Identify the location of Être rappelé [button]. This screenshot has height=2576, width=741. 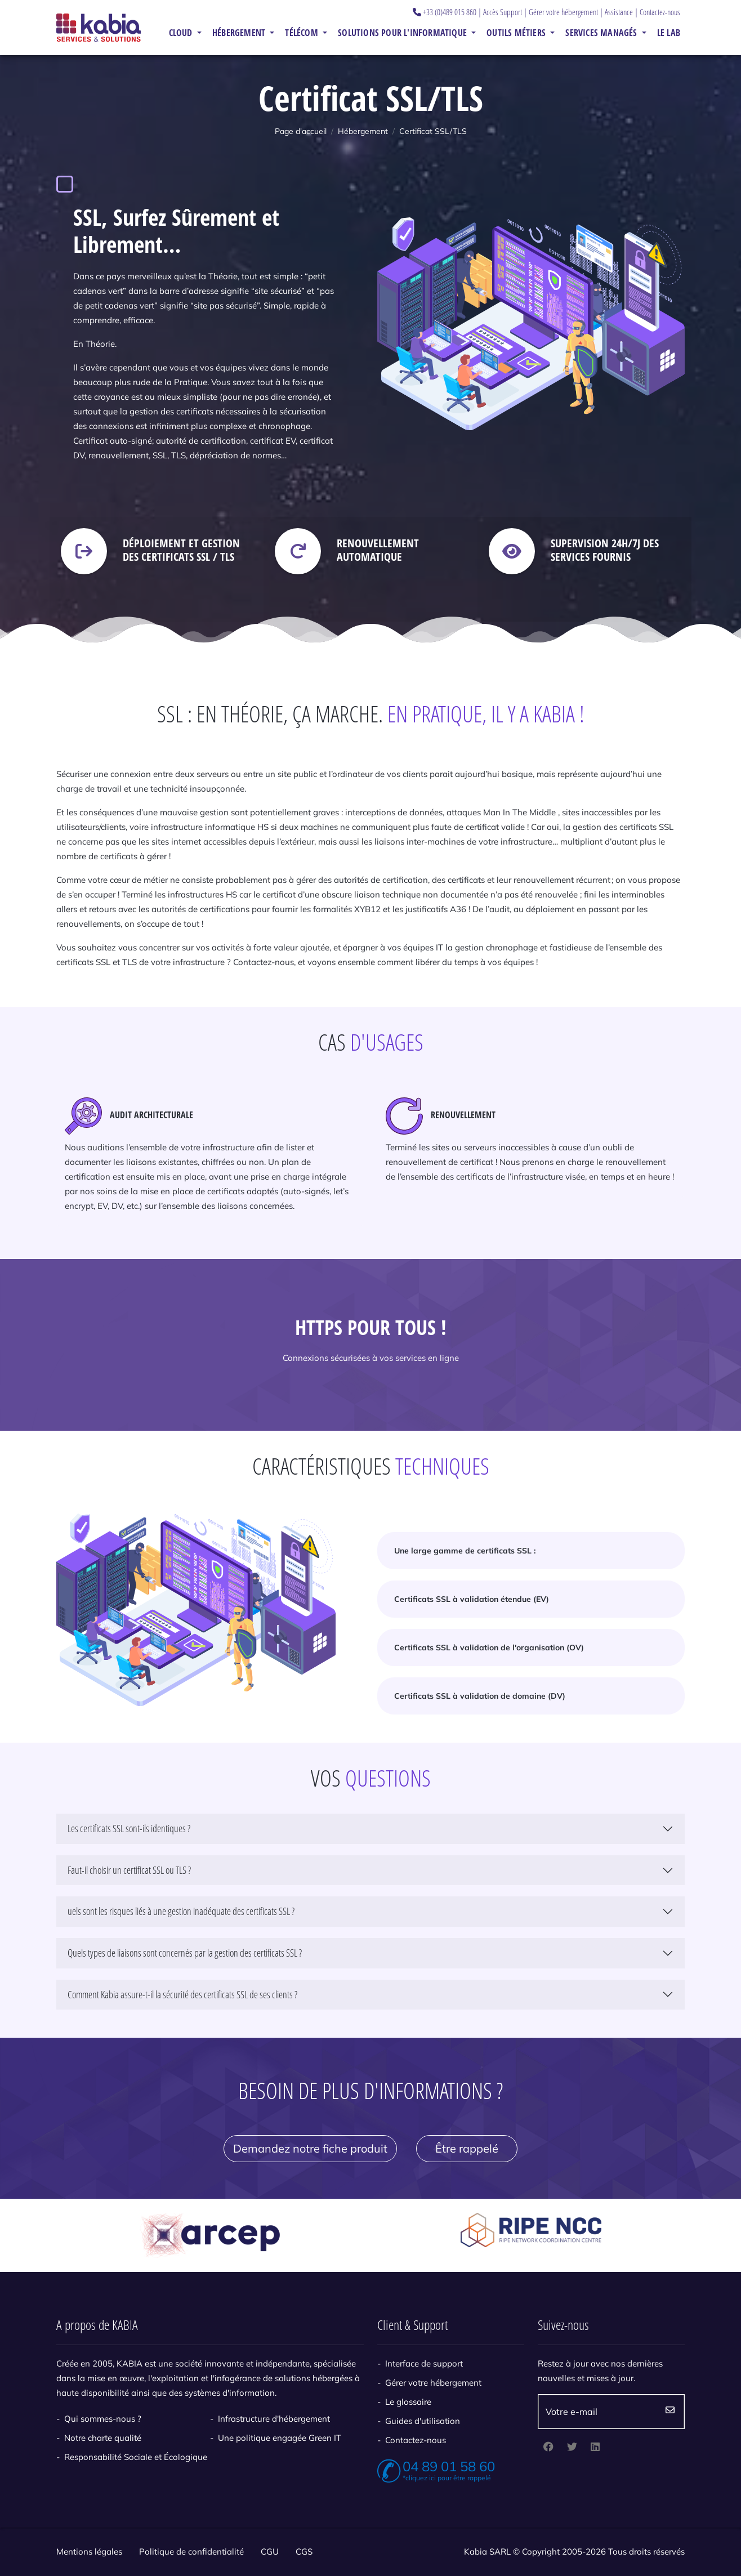
(466, 2148).